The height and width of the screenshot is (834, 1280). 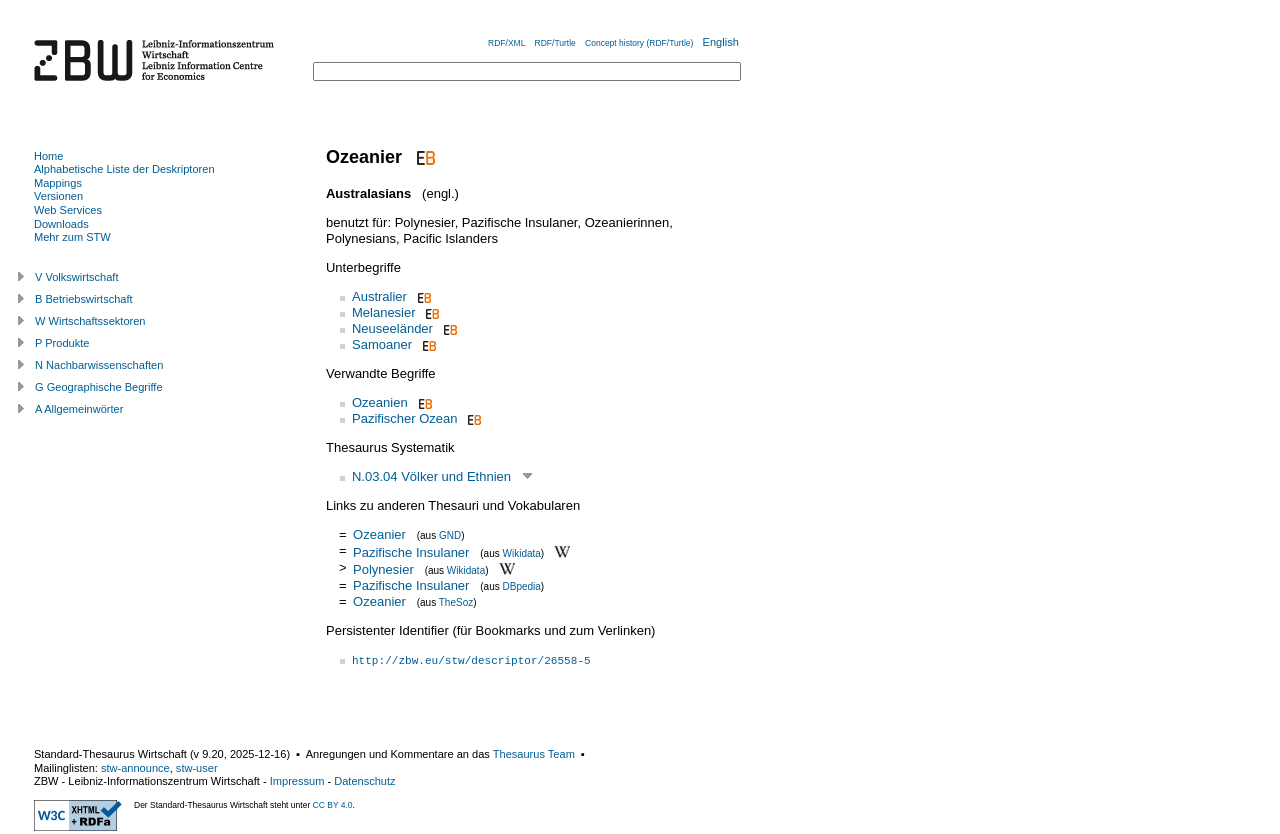 What do you see at coordinates (522, 552) in the screenshot?
I see `Wikidata` at bounding box center [522, 552].